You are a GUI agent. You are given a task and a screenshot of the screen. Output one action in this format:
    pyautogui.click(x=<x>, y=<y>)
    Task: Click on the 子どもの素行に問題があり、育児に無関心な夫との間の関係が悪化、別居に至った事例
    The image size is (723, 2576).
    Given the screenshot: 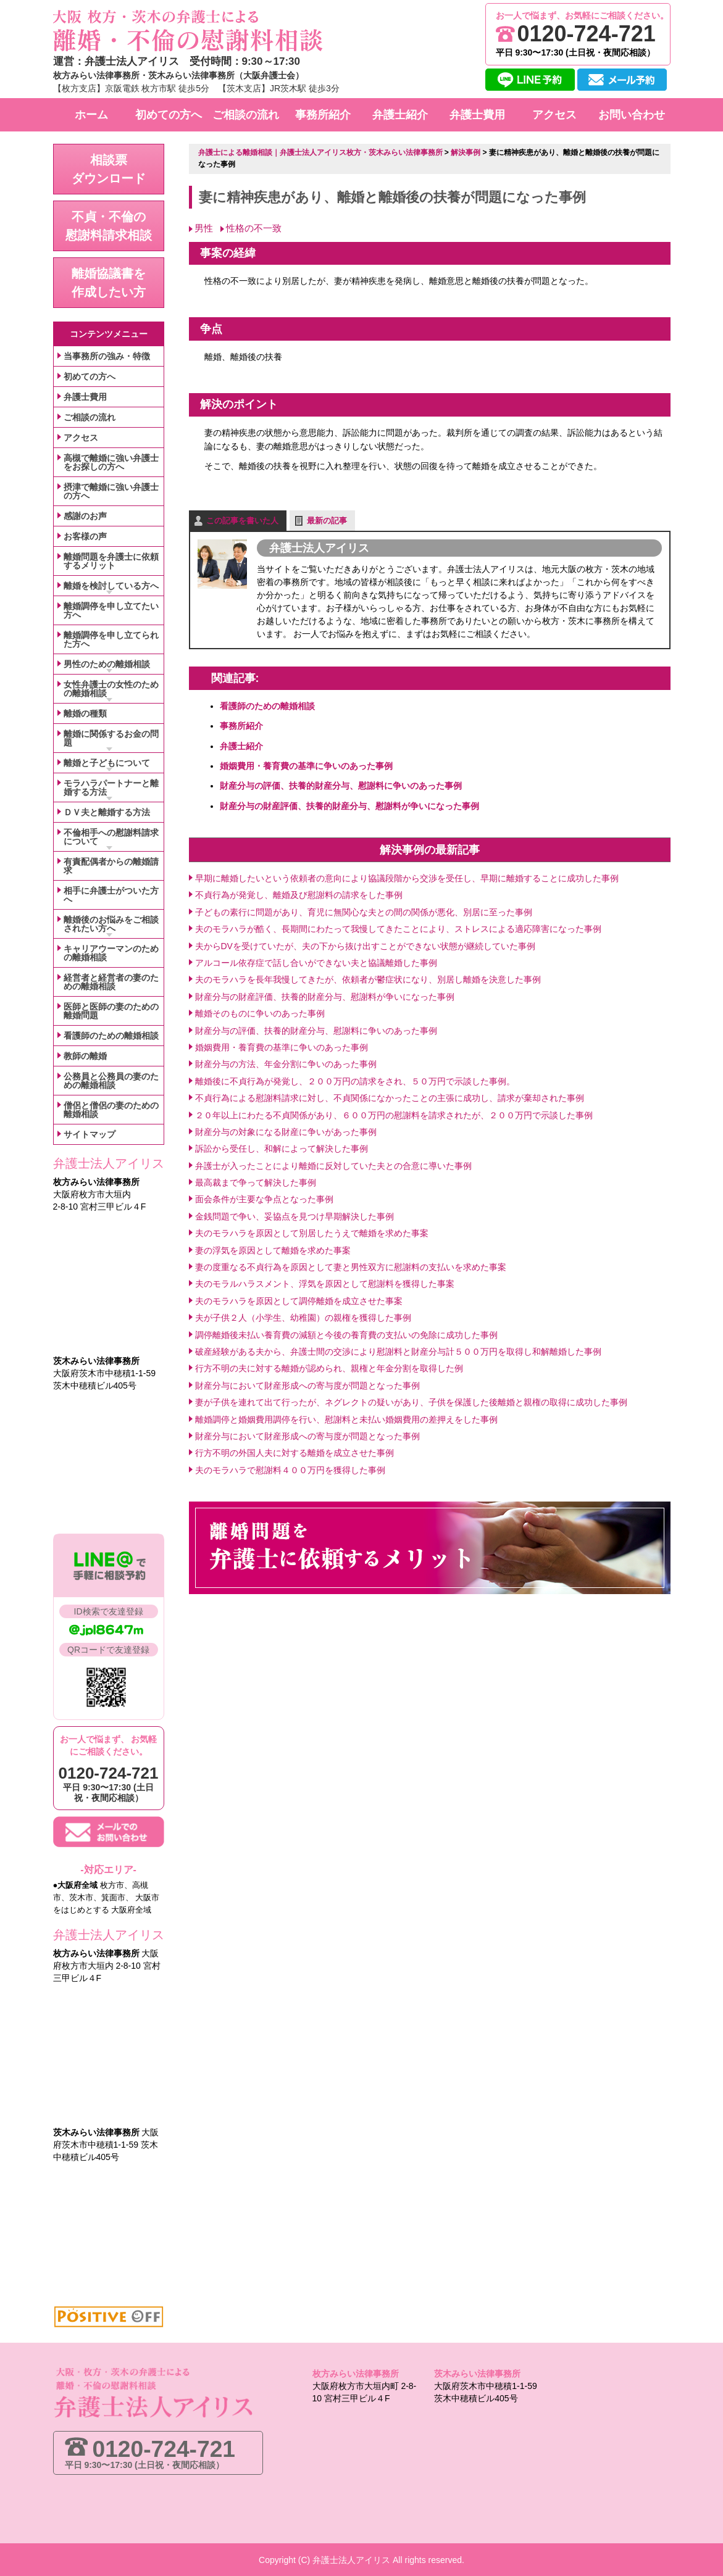 What is the action you would take?
    pyautogui.click(x=363, y=911)
    